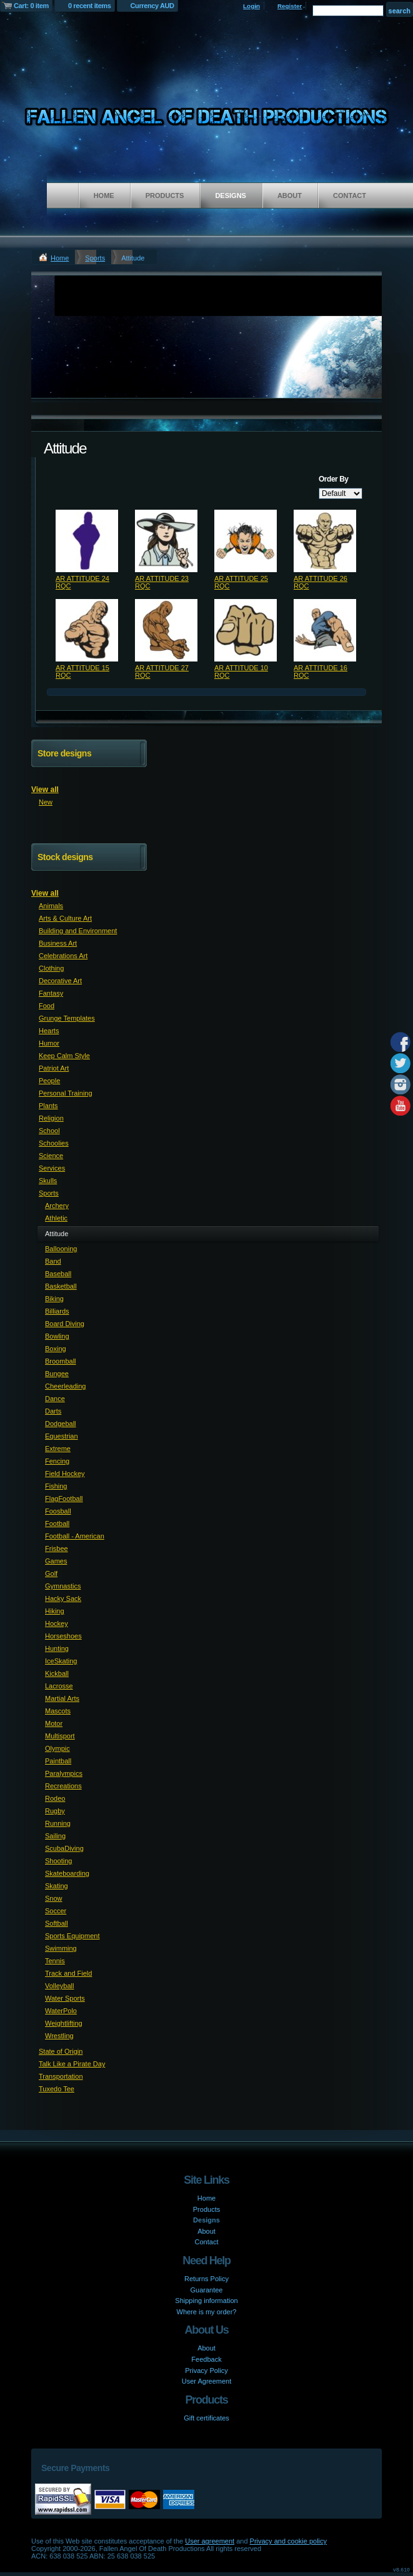 The width and height of the screenshot is (413, 2576). Describe the element at coordinates (60, 1423) in the screenshot. I see `Dodgeball` at that location.